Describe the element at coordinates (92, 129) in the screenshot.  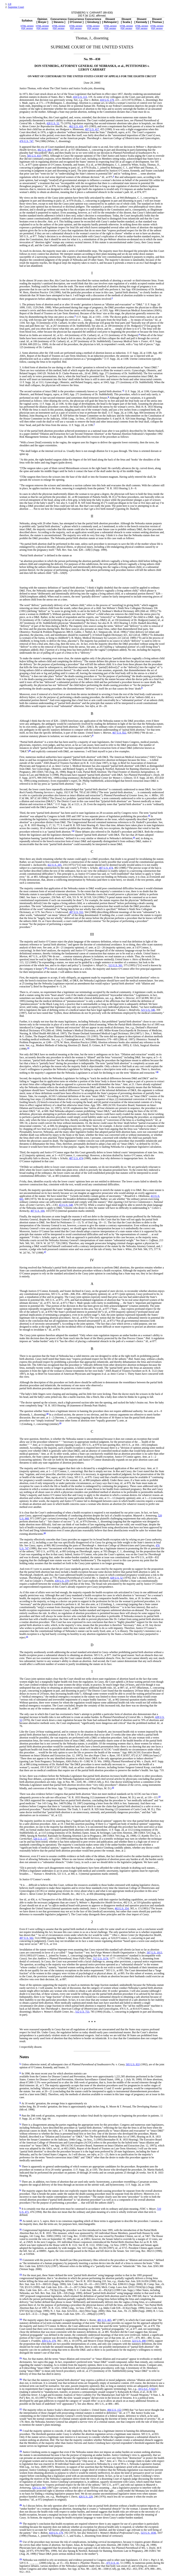
I see `497 U.S. 417` at that location.